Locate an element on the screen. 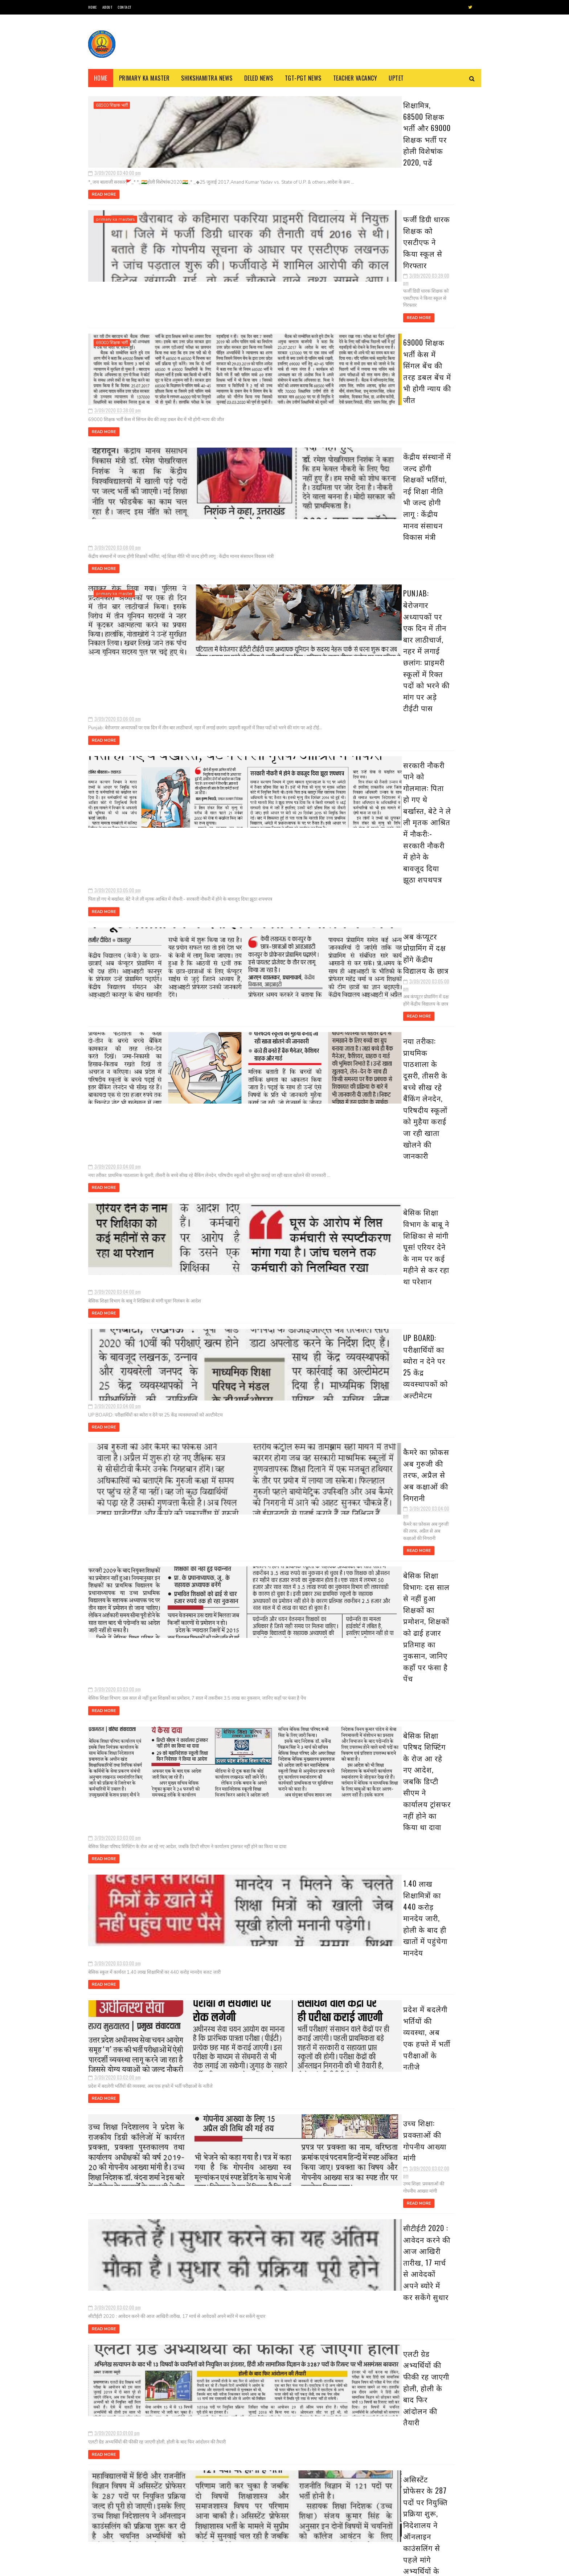 The image size is (569, 2576). मार्च 04 is located at coordinates (392, 929).